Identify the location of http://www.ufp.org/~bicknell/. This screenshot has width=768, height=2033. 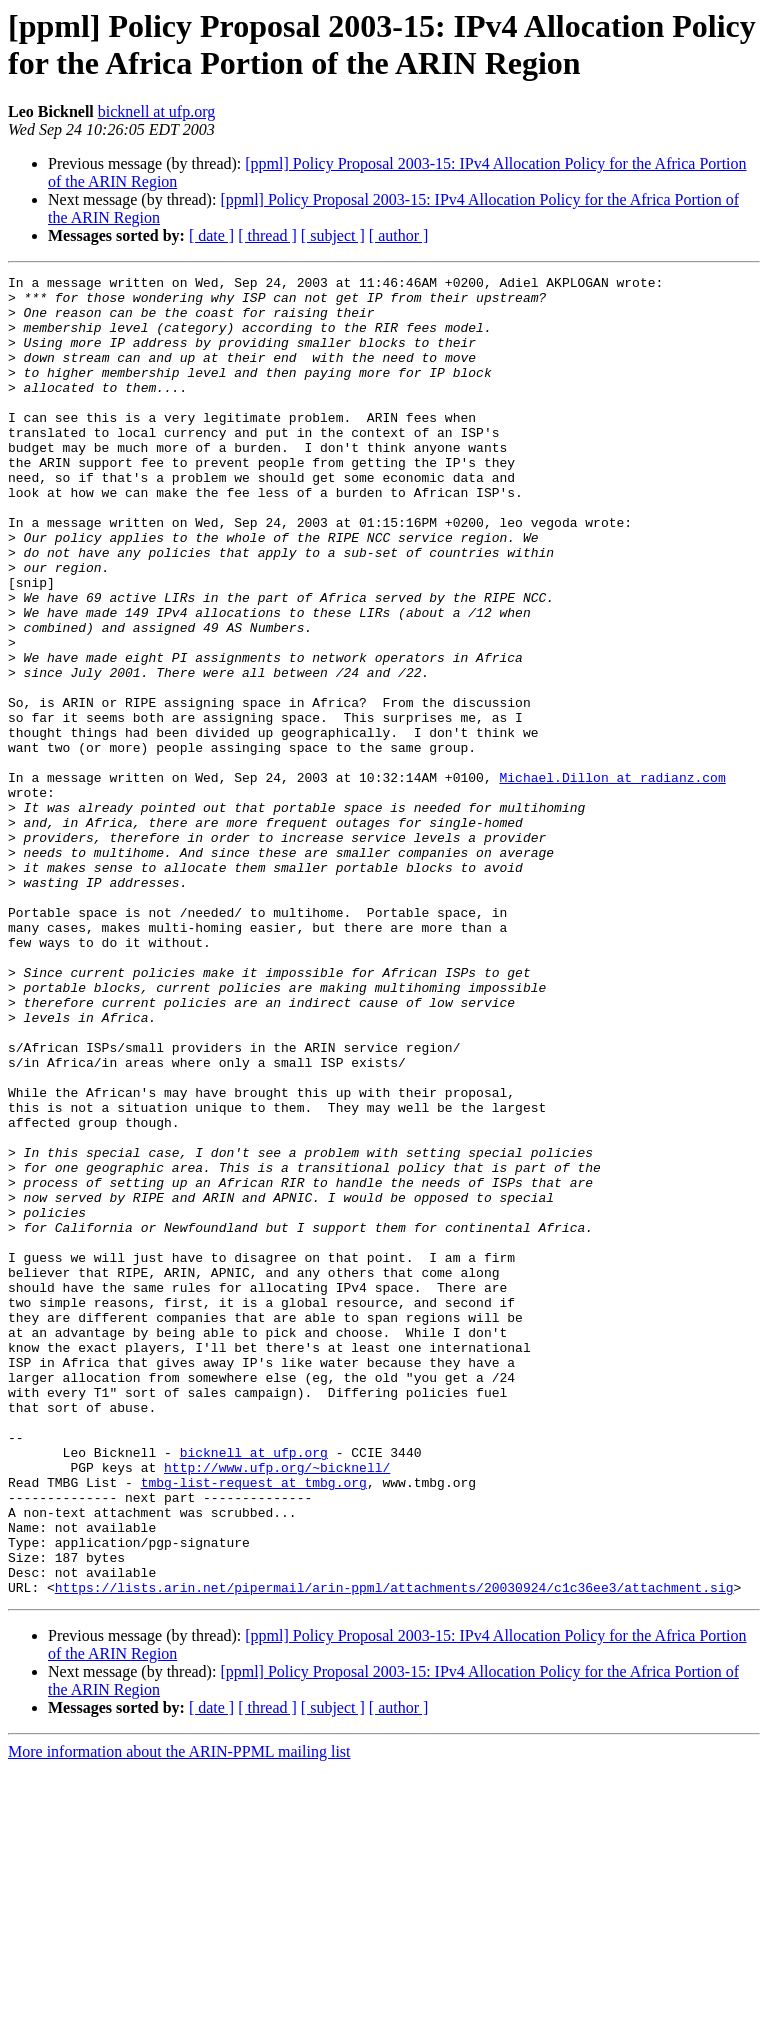
(277, 1707).